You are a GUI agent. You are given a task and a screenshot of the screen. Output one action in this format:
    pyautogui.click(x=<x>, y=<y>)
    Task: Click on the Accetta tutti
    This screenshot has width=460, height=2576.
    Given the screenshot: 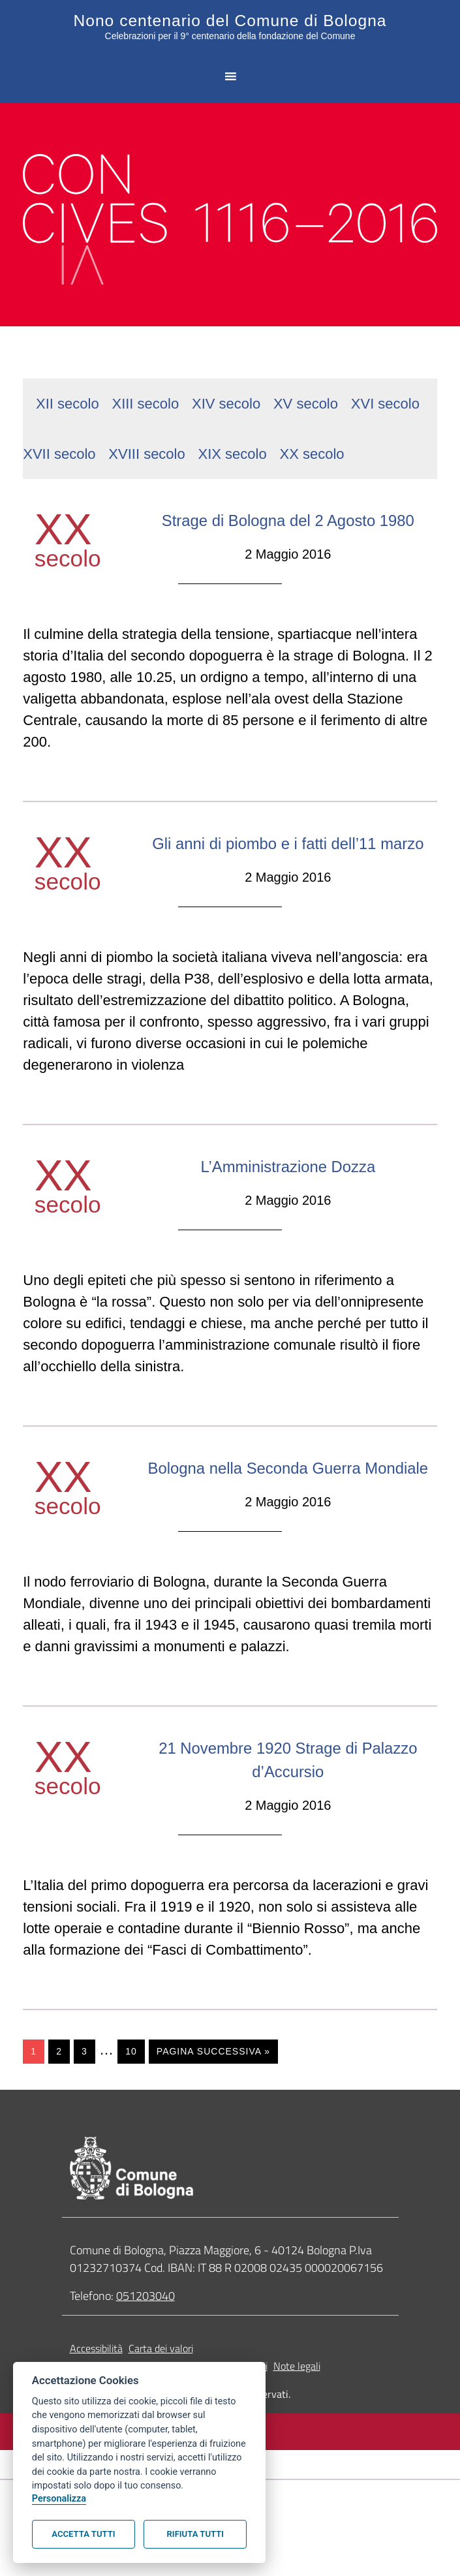 What is the action you would take?
    pyautogui.click(x=83, y=2534)
    